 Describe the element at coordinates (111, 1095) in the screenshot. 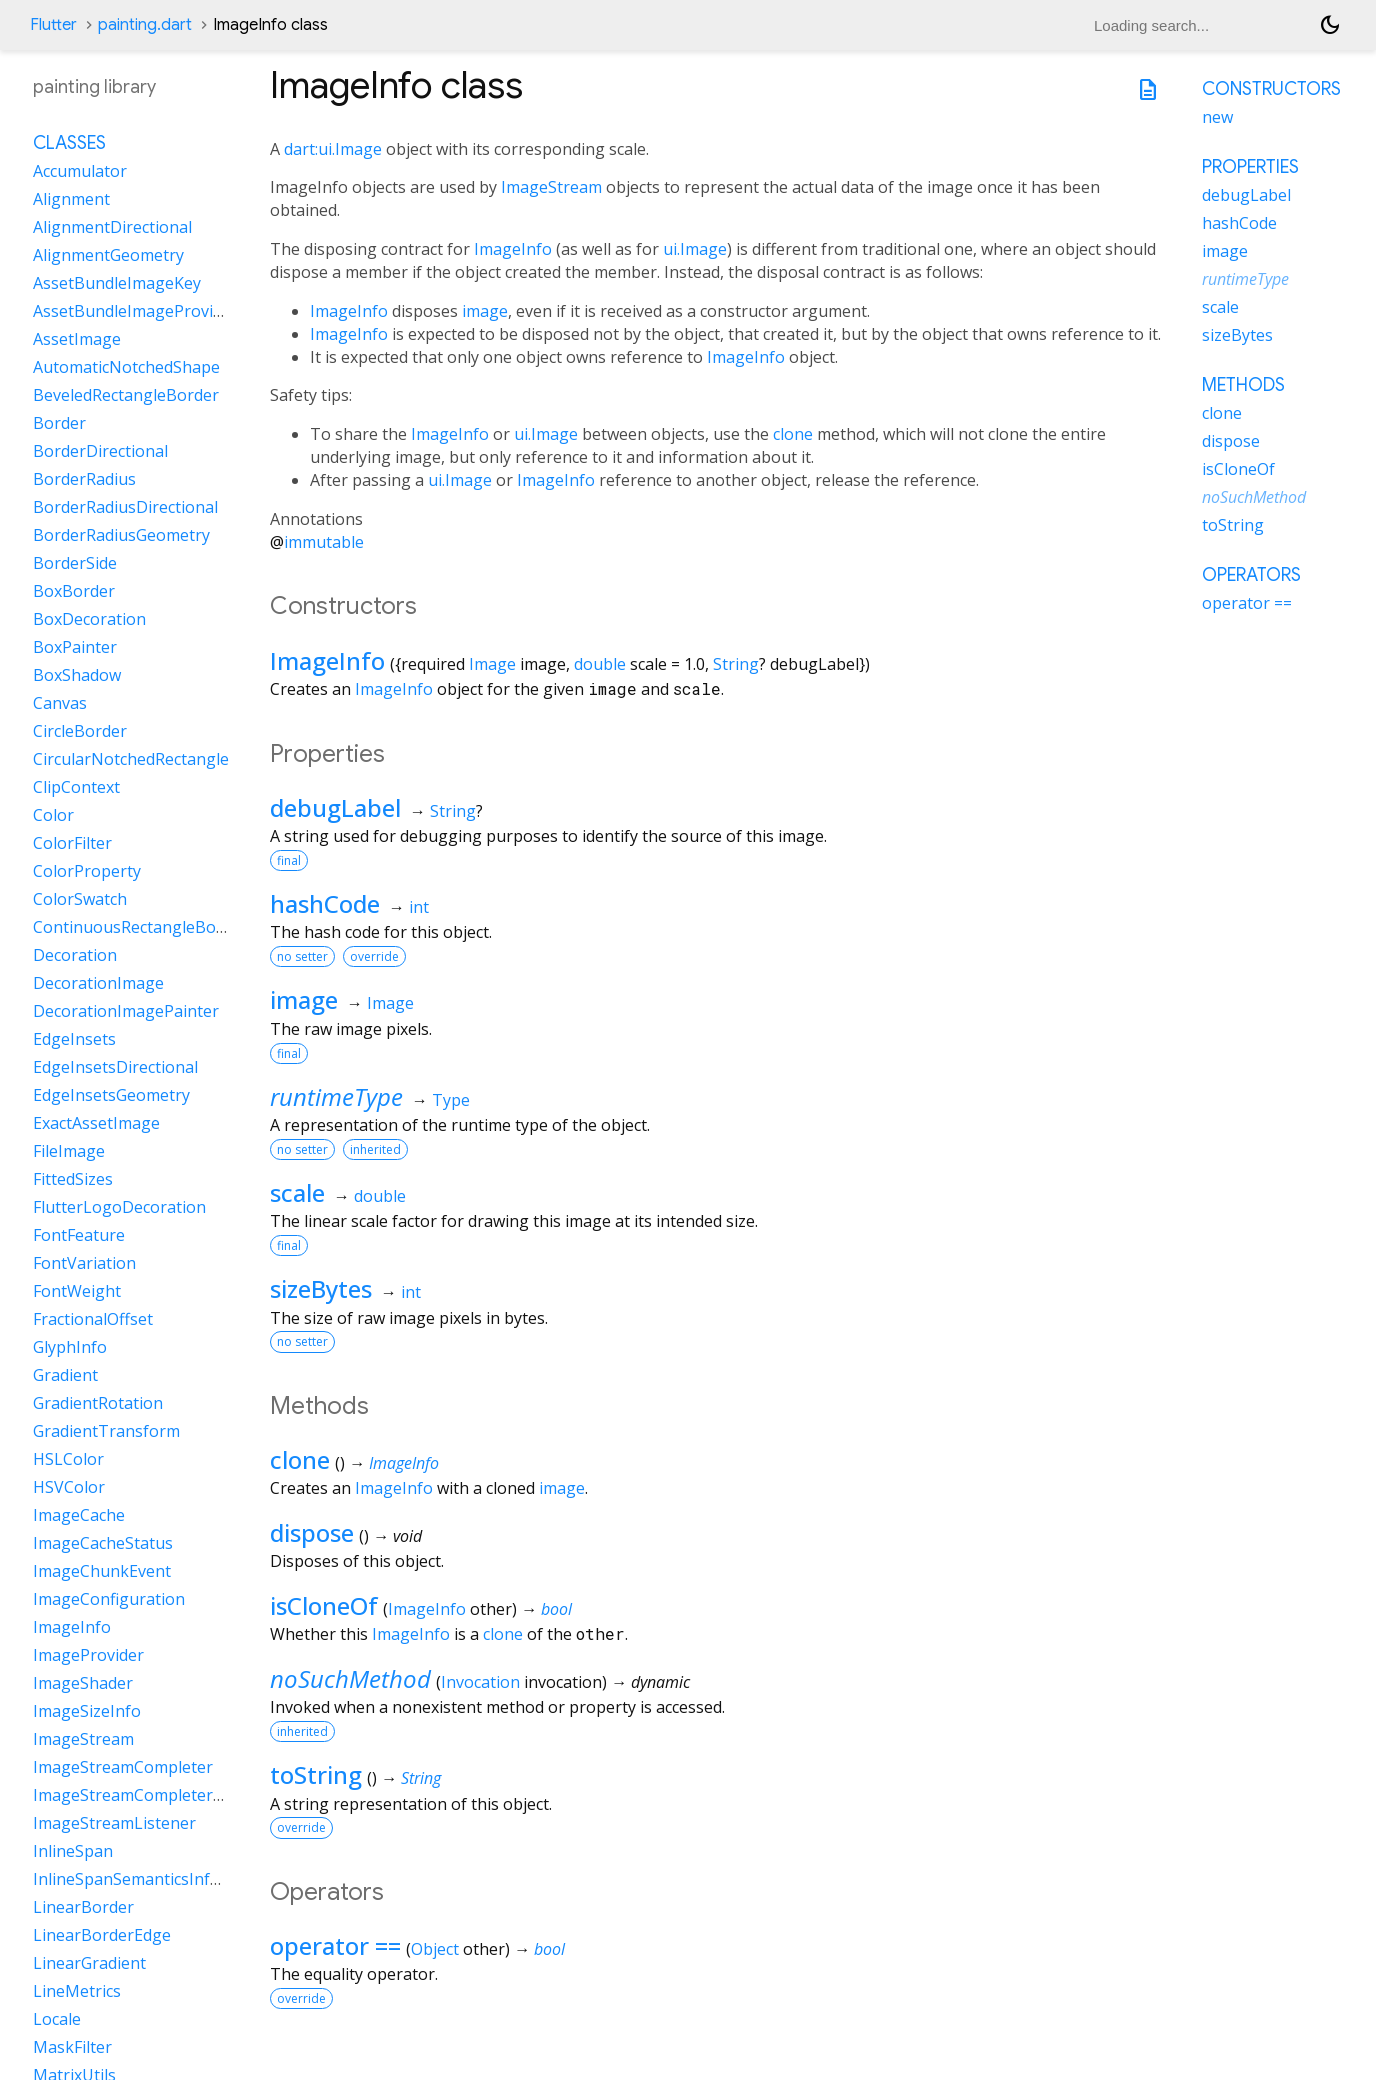

I see `EdgeInsetsGeometry` at that location.